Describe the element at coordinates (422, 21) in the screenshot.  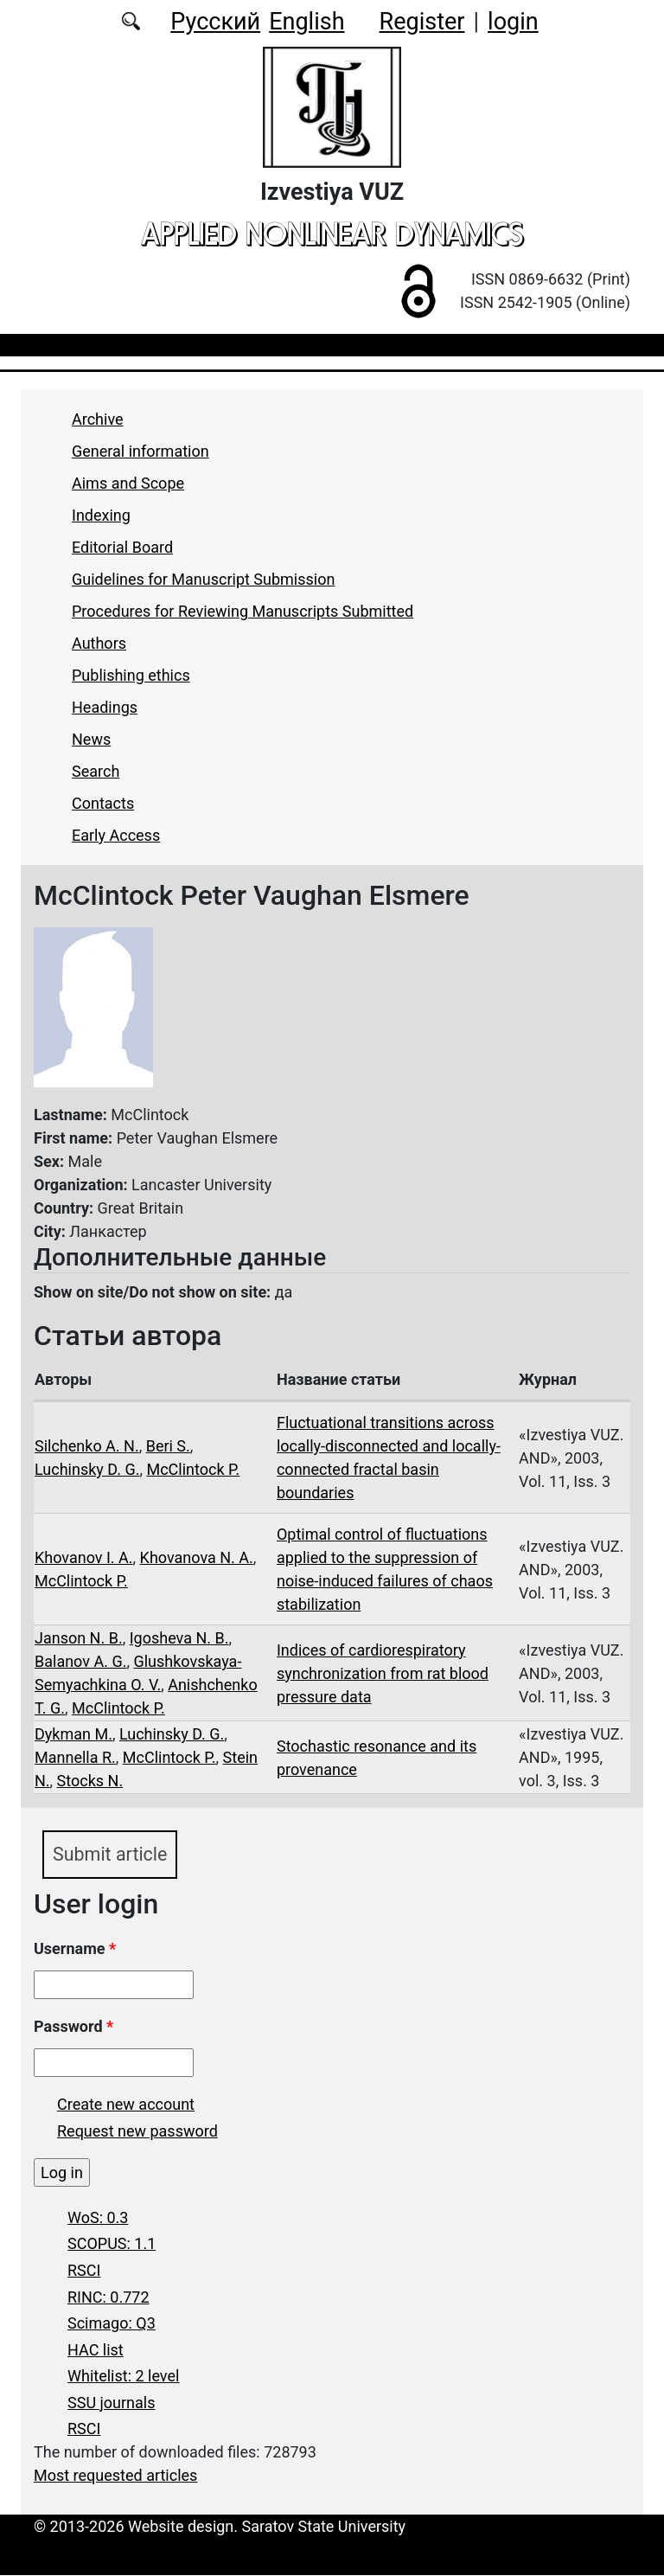
I see `Register` at that location.